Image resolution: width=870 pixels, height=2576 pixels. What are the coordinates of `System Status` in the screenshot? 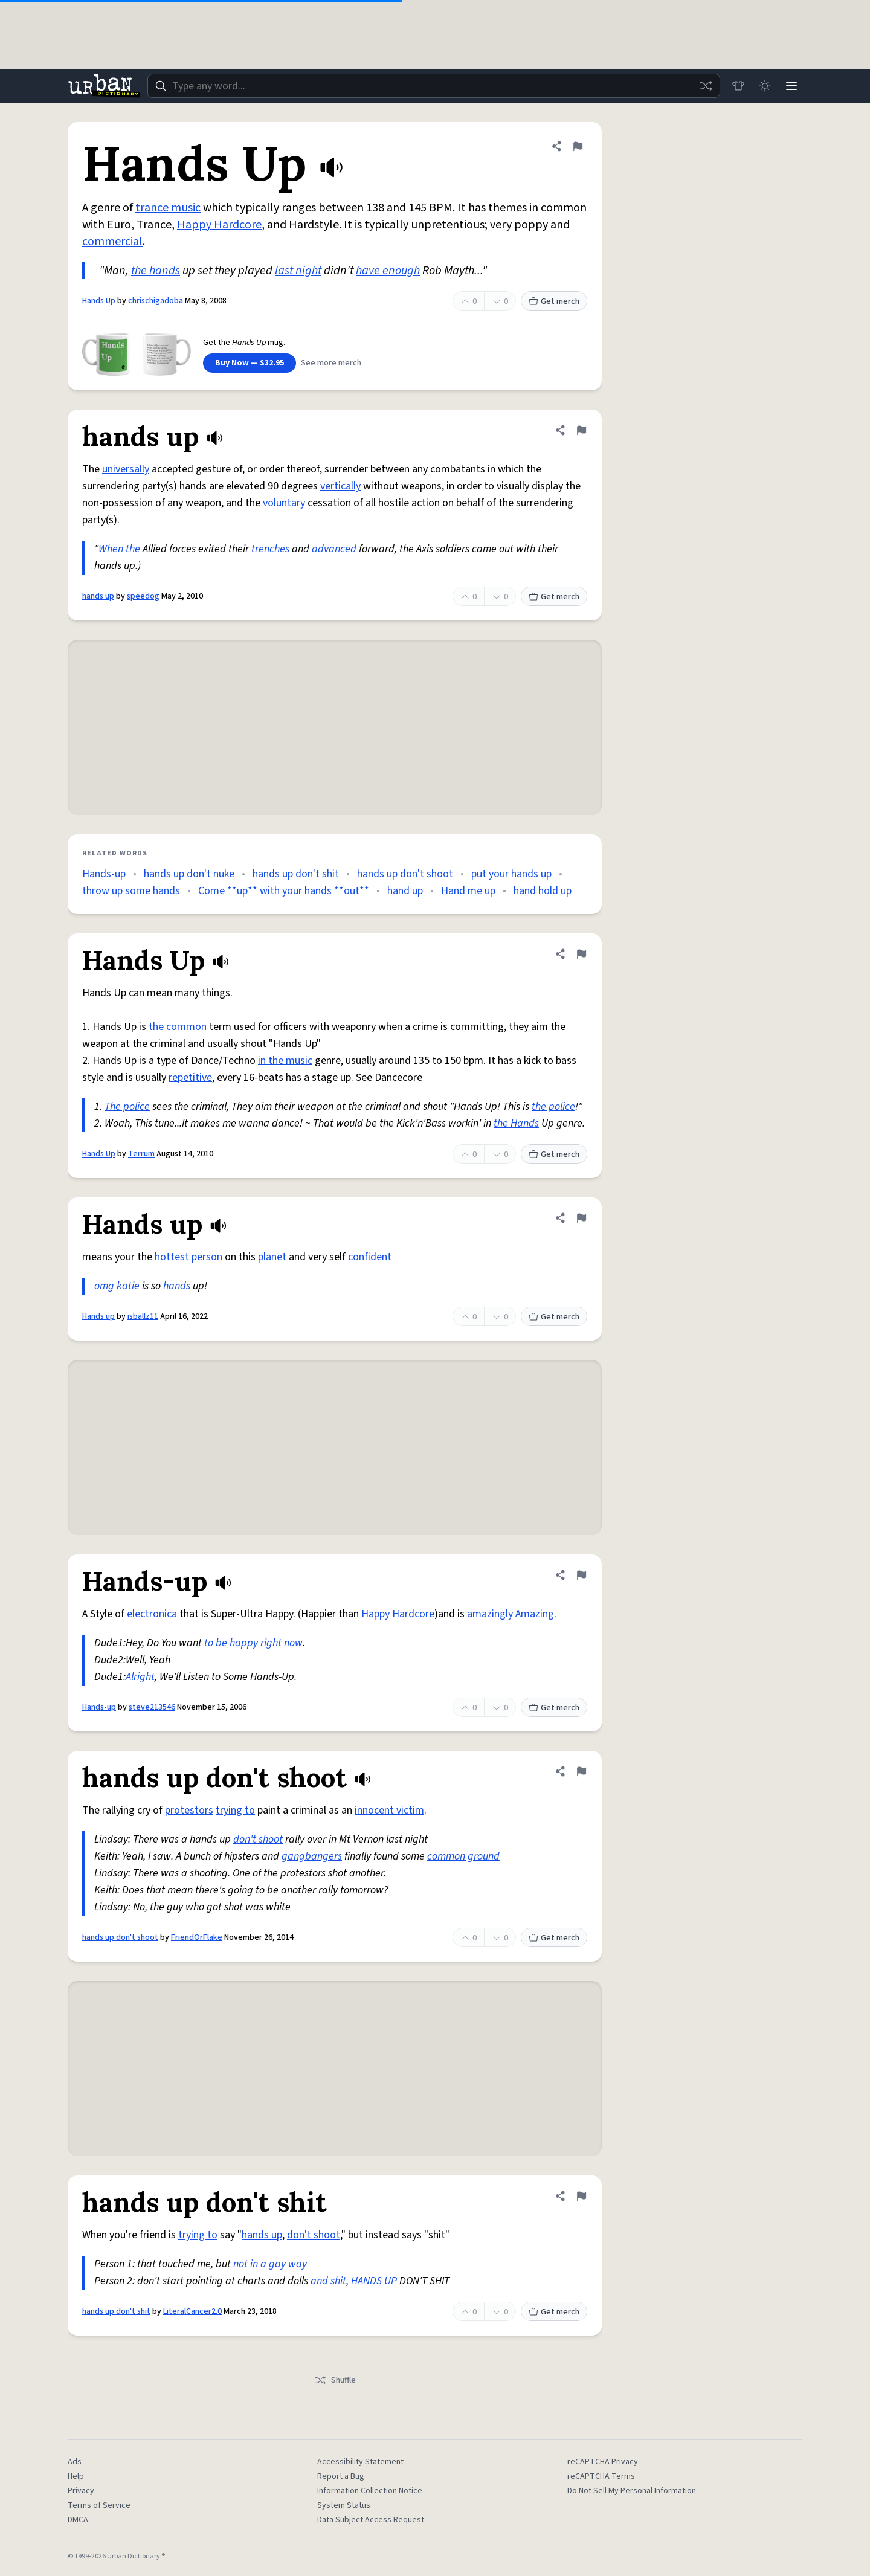 It's located at (343, 2505).